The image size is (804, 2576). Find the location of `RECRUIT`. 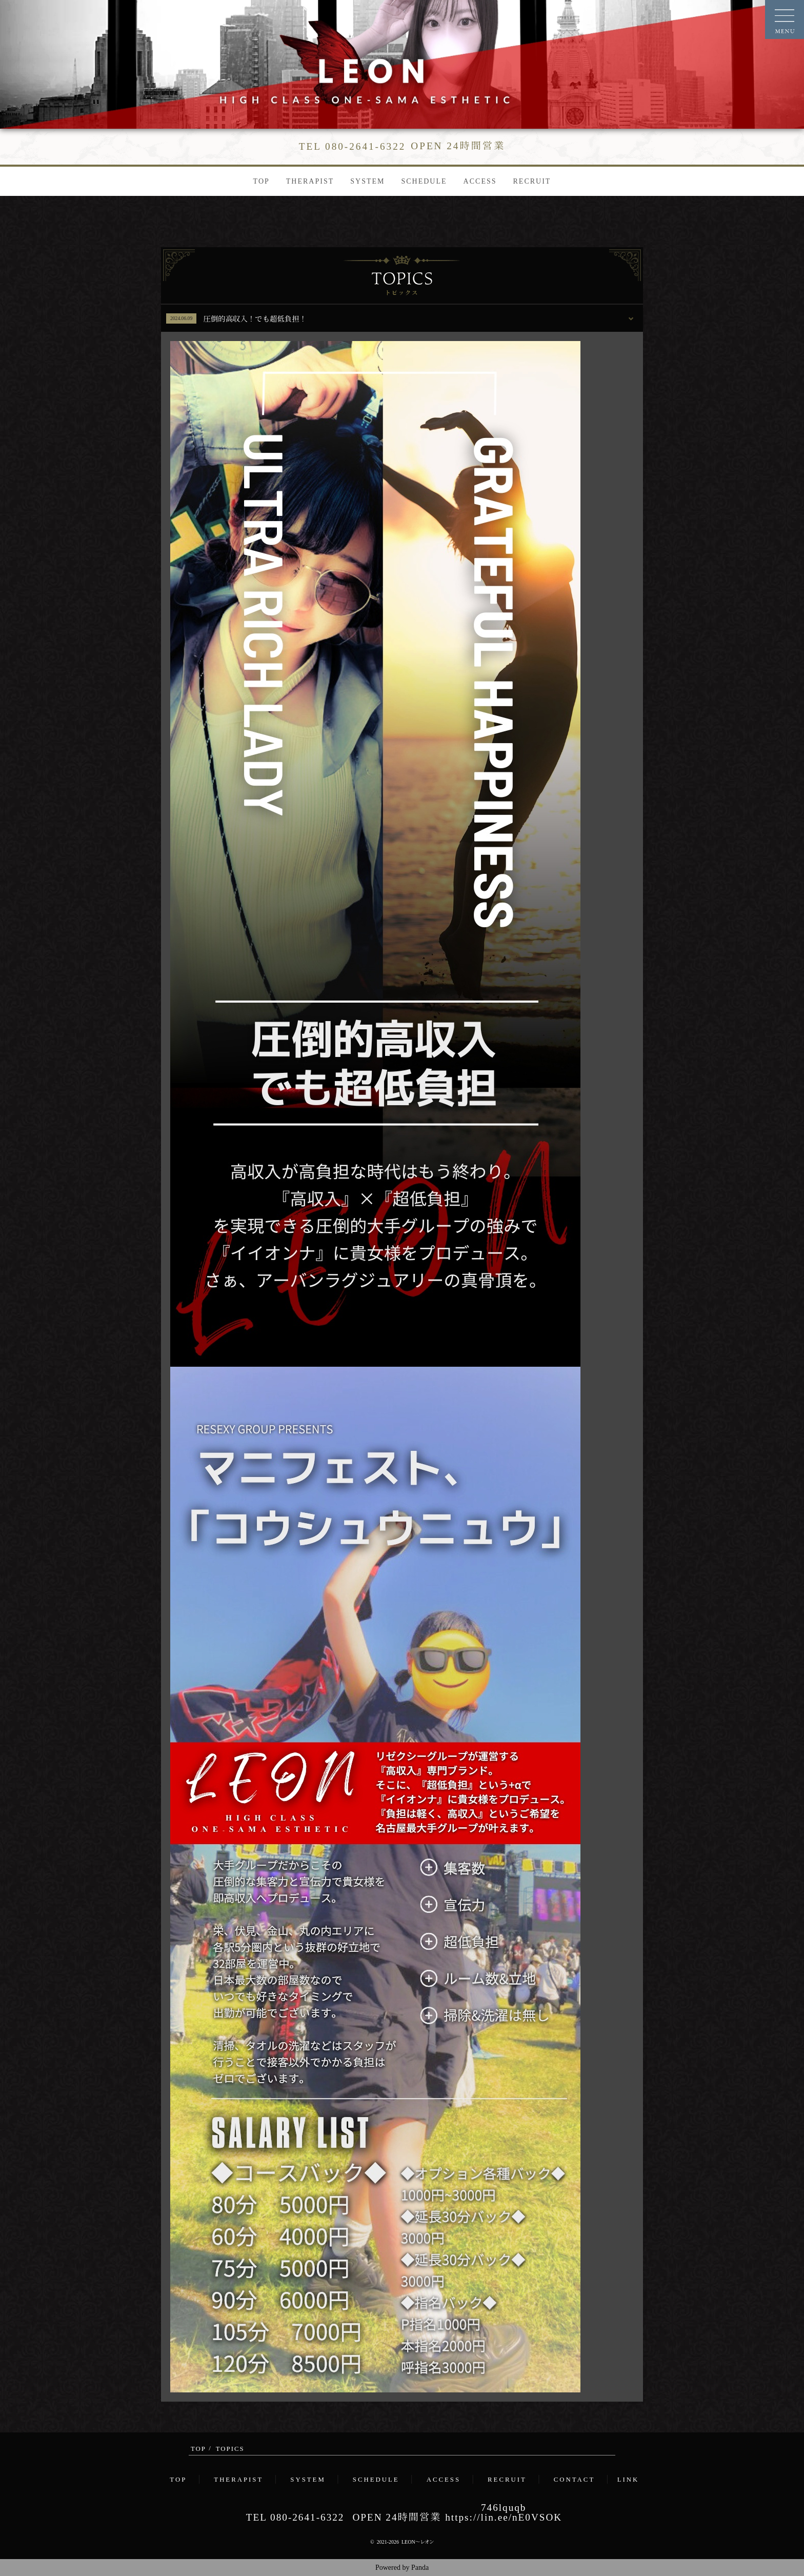

RECRUIT is located at coordinates (532, 181).